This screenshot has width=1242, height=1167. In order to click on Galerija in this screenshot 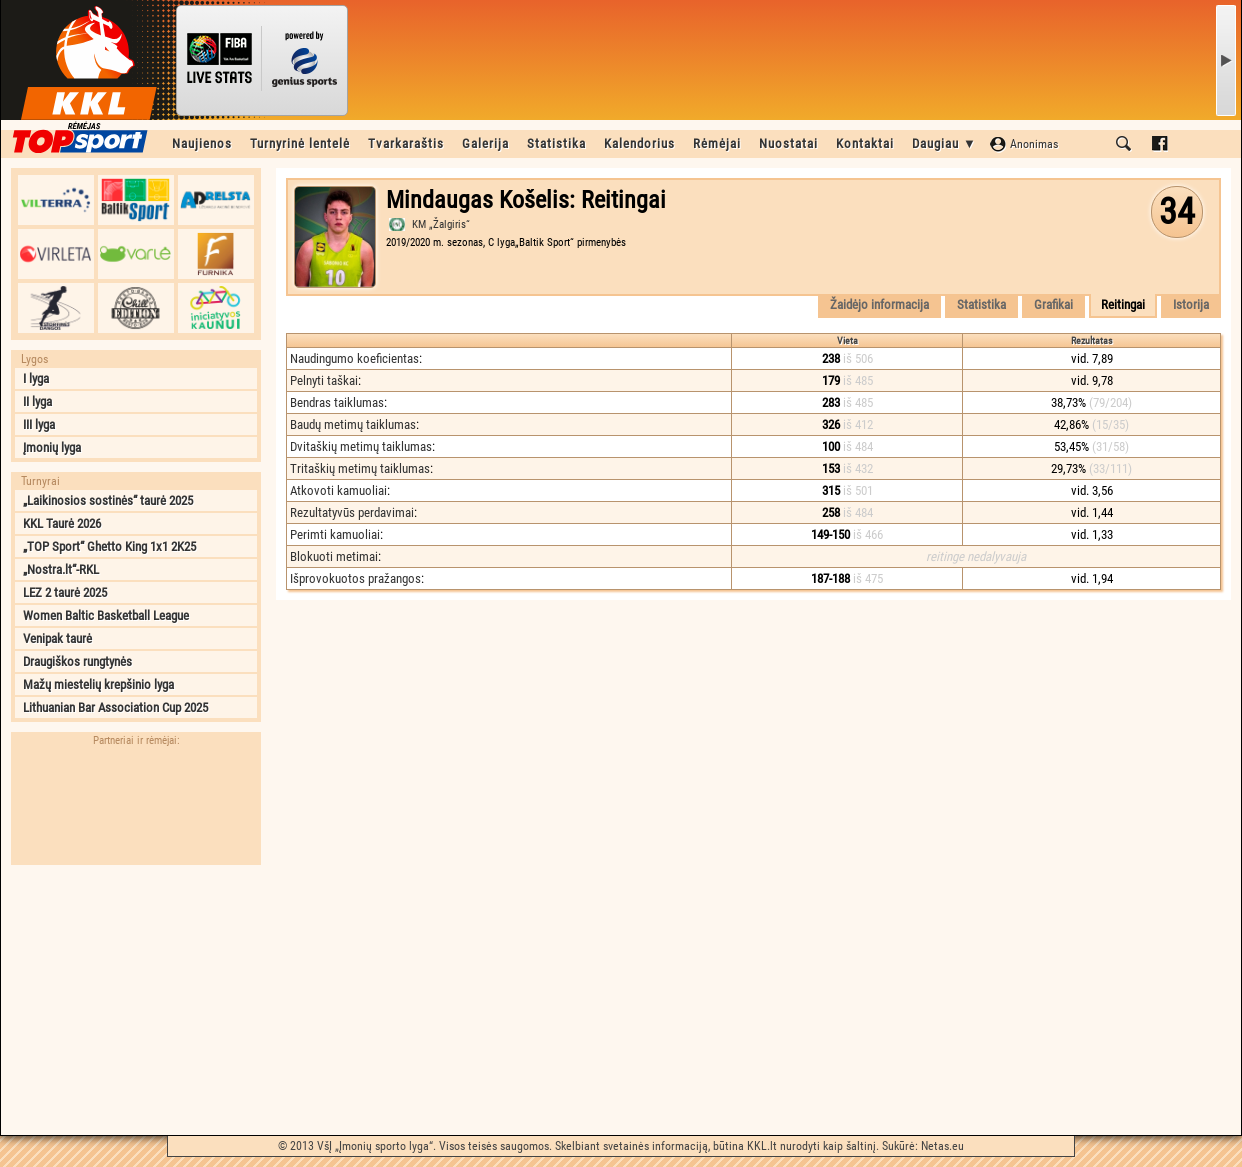, I will do `click(485, 143)`.